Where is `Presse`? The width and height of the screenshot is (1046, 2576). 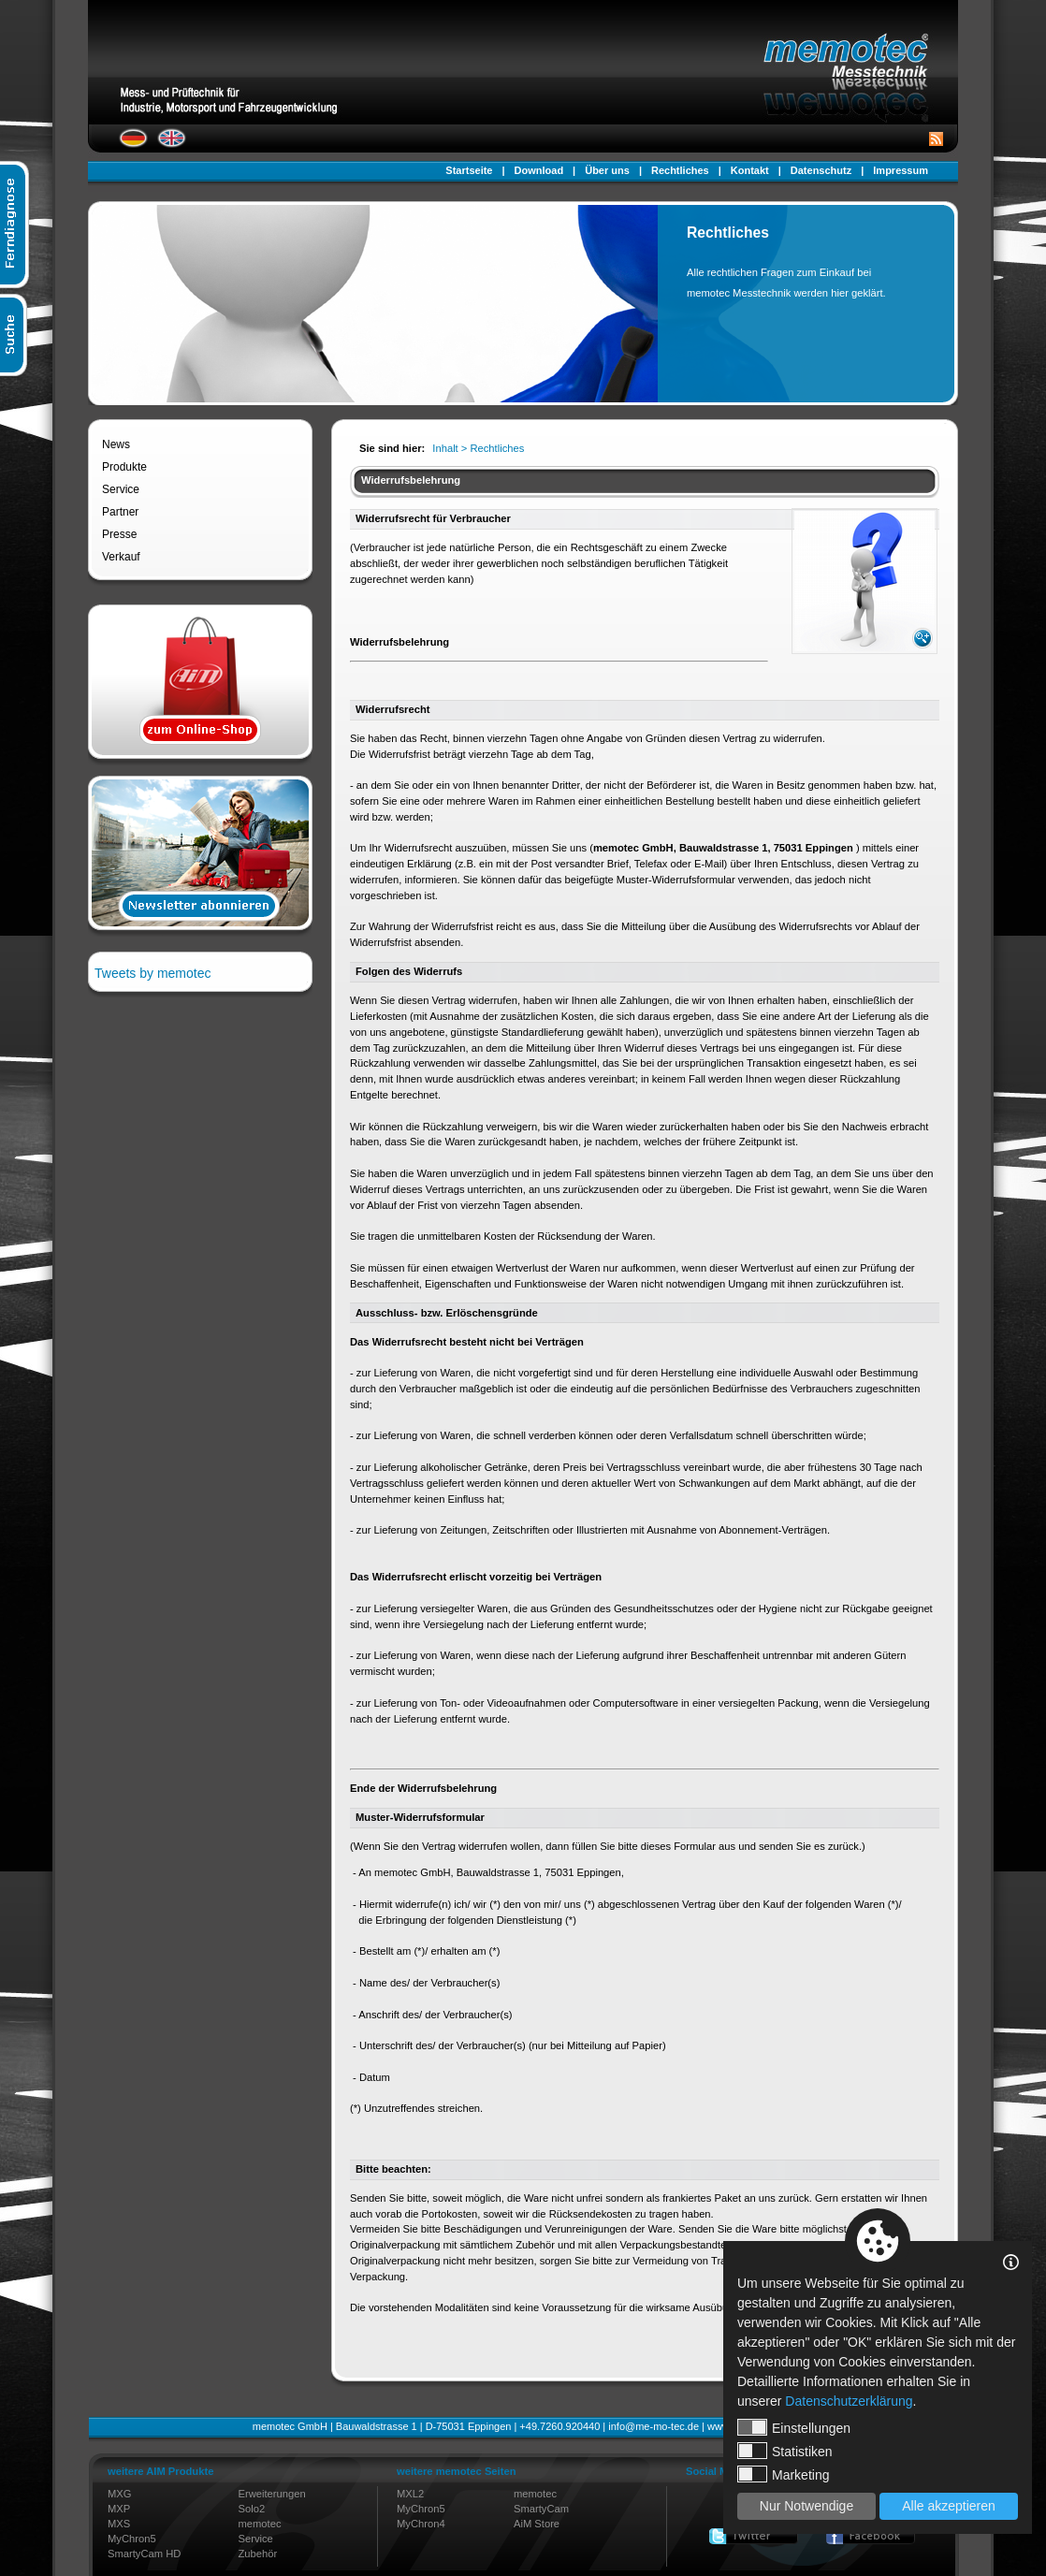 Presse is located at coordinates (119, 534).